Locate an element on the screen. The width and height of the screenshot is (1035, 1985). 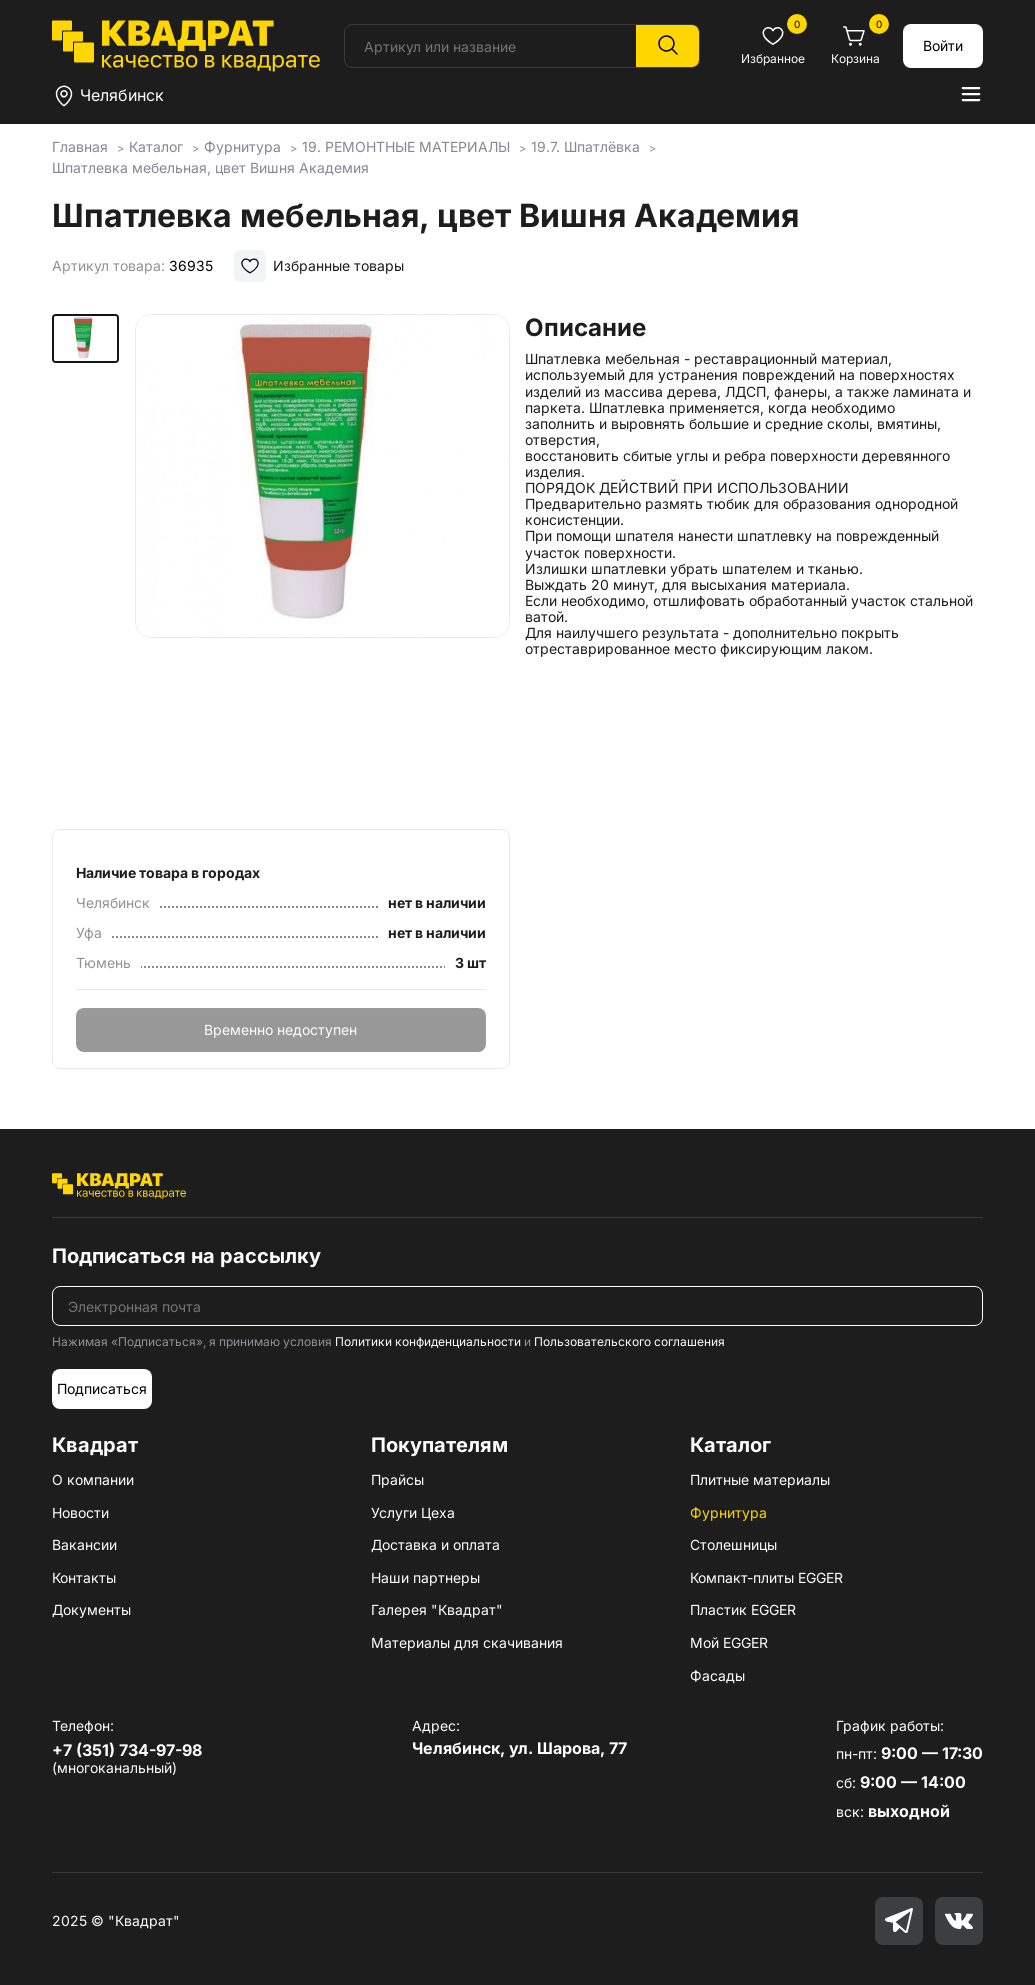
Фасады is located at coordinates (717, 1675).